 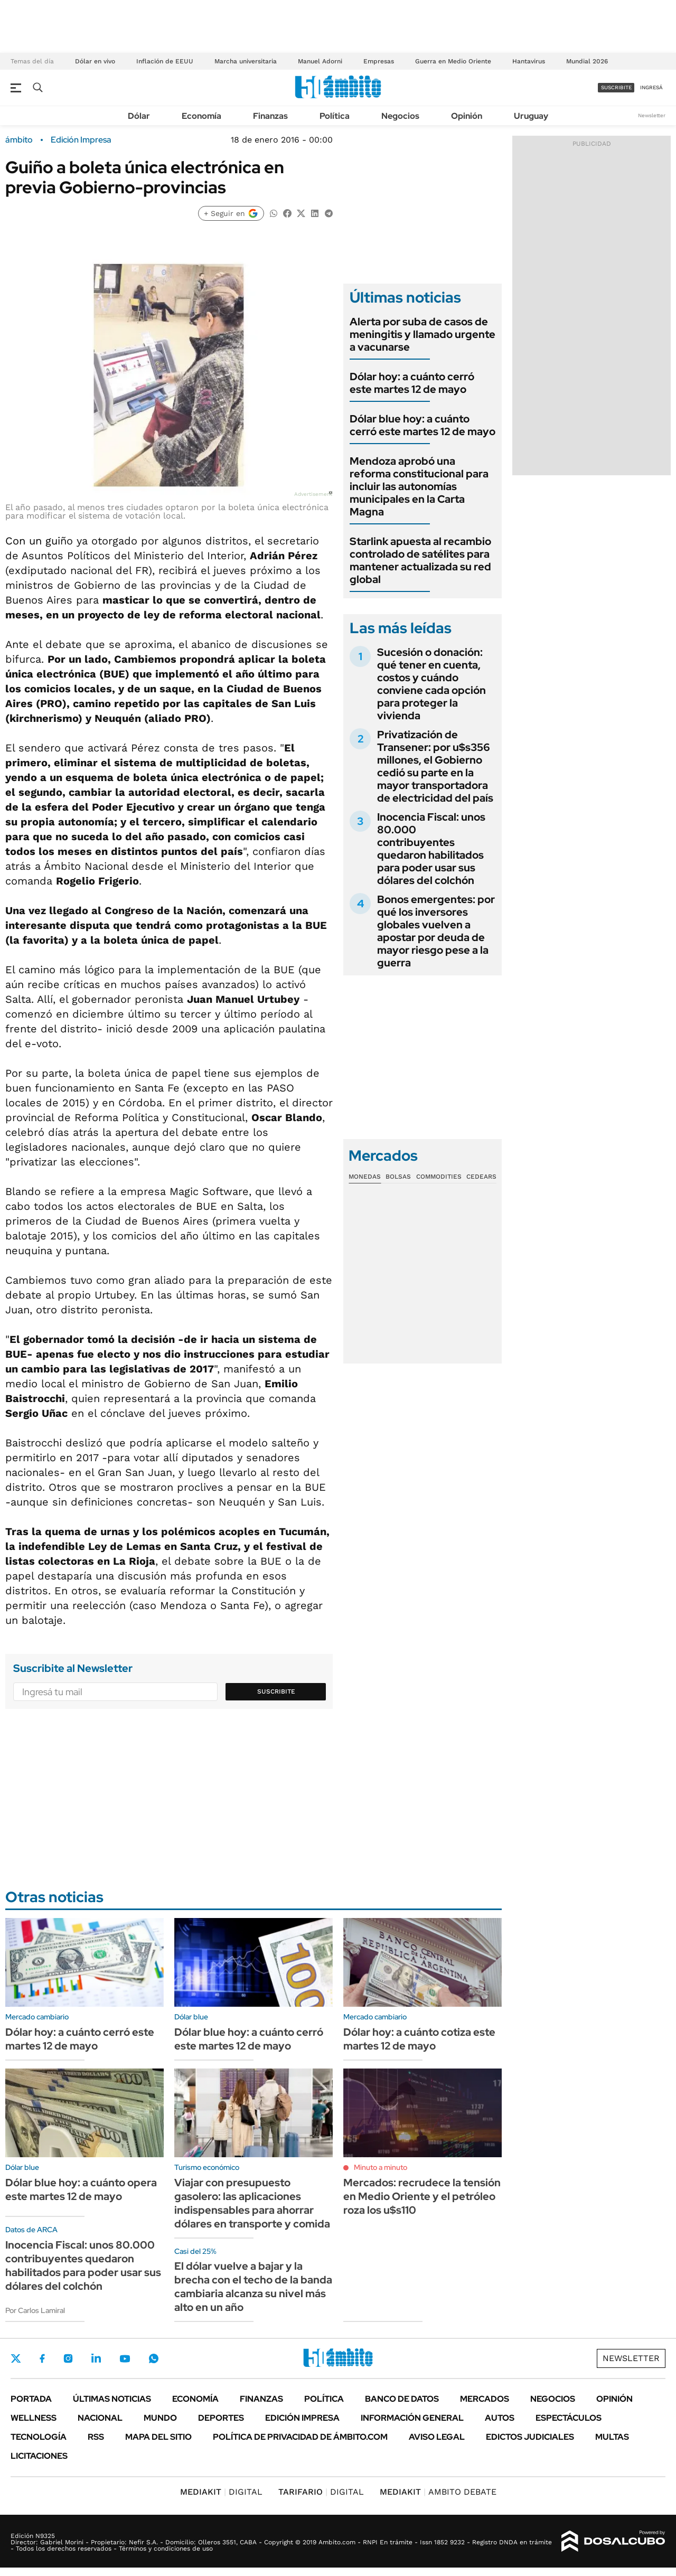 What do you see at coordinates (378, 61) in the screenshot?
I see `Empresas` at bounding box center [378, 61].